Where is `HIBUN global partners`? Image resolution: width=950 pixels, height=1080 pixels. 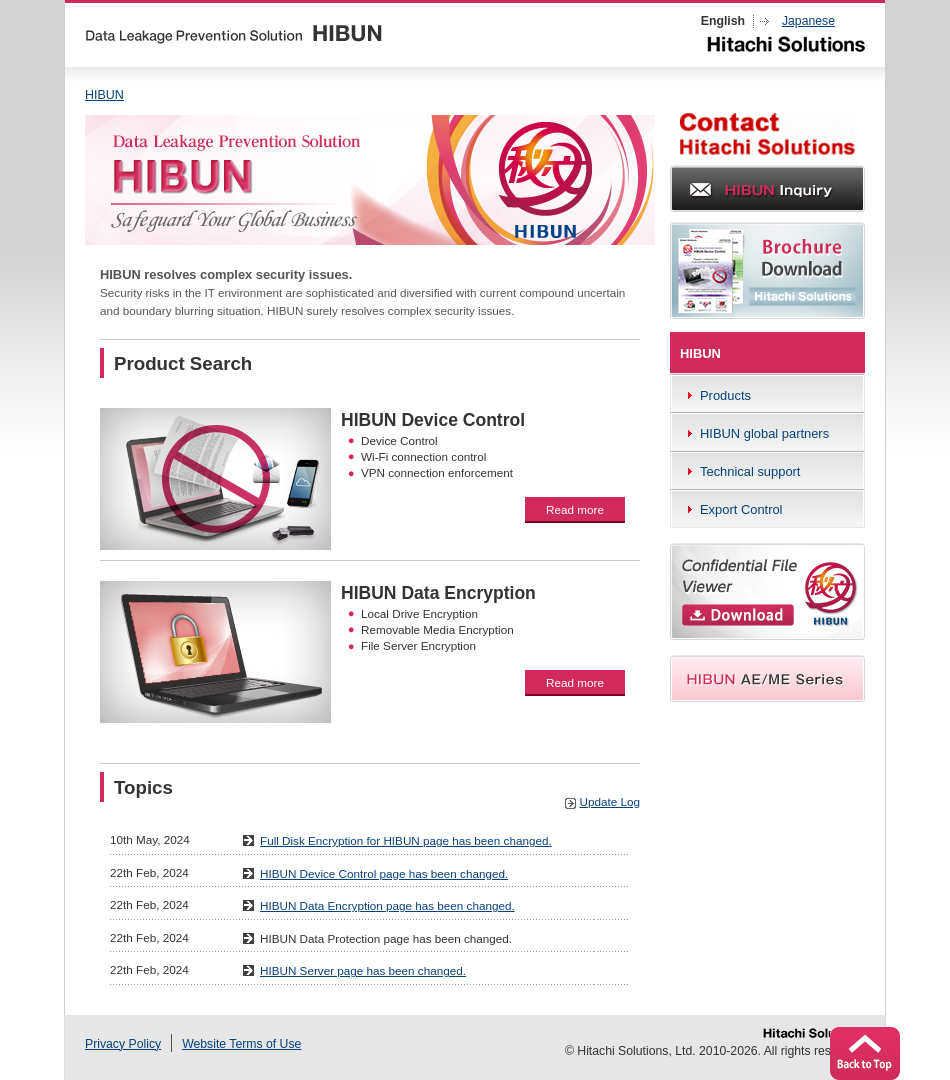 HIBUN global partners is located at coordinates (764, 433).